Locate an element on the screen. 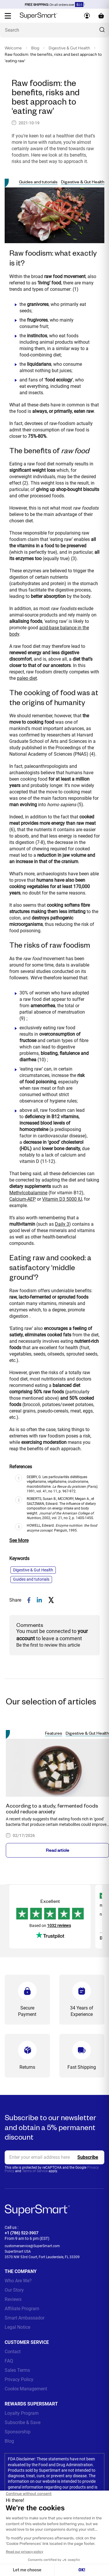 This screenshot has width=109, height=2576. customerservice@SuperSmart.com is located at coordinates (32, 2246).